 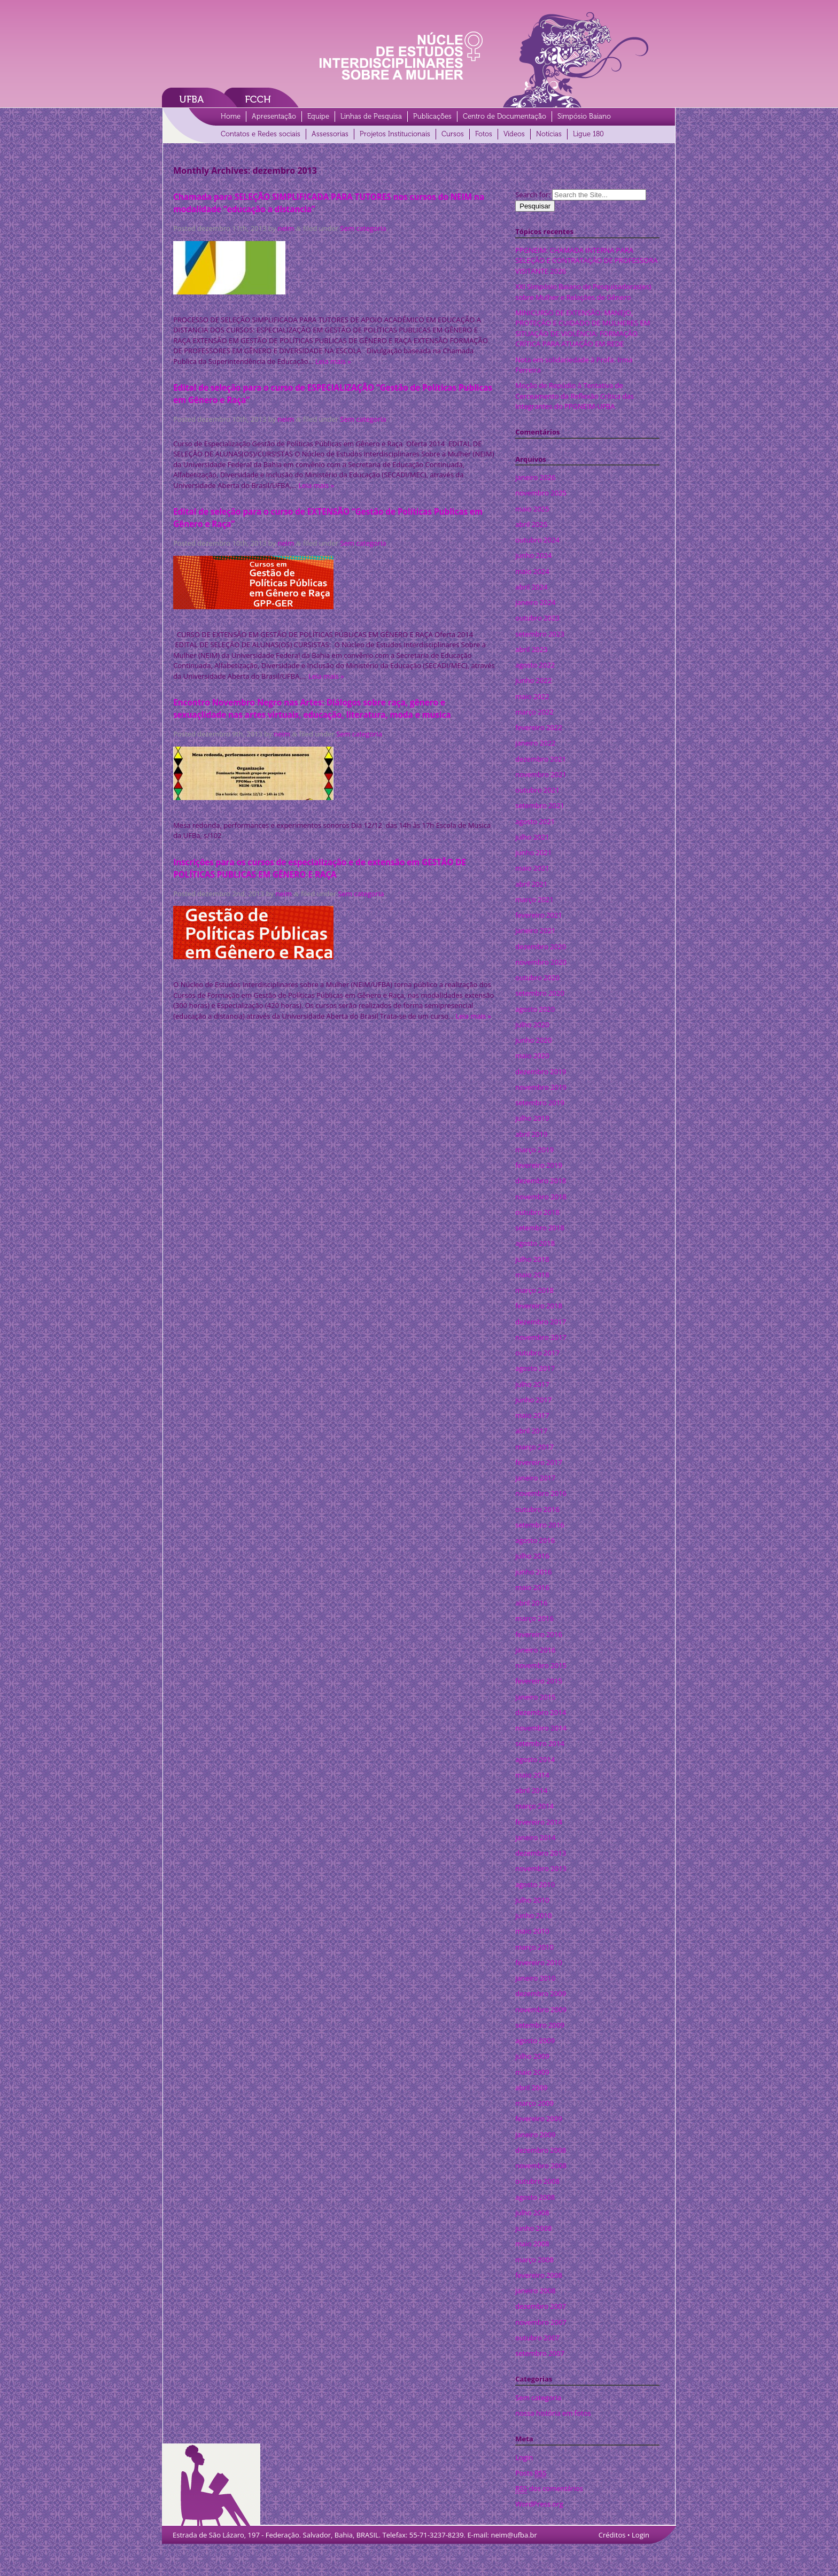 I want to click on julho 2009, so click(x=532, y=2056).